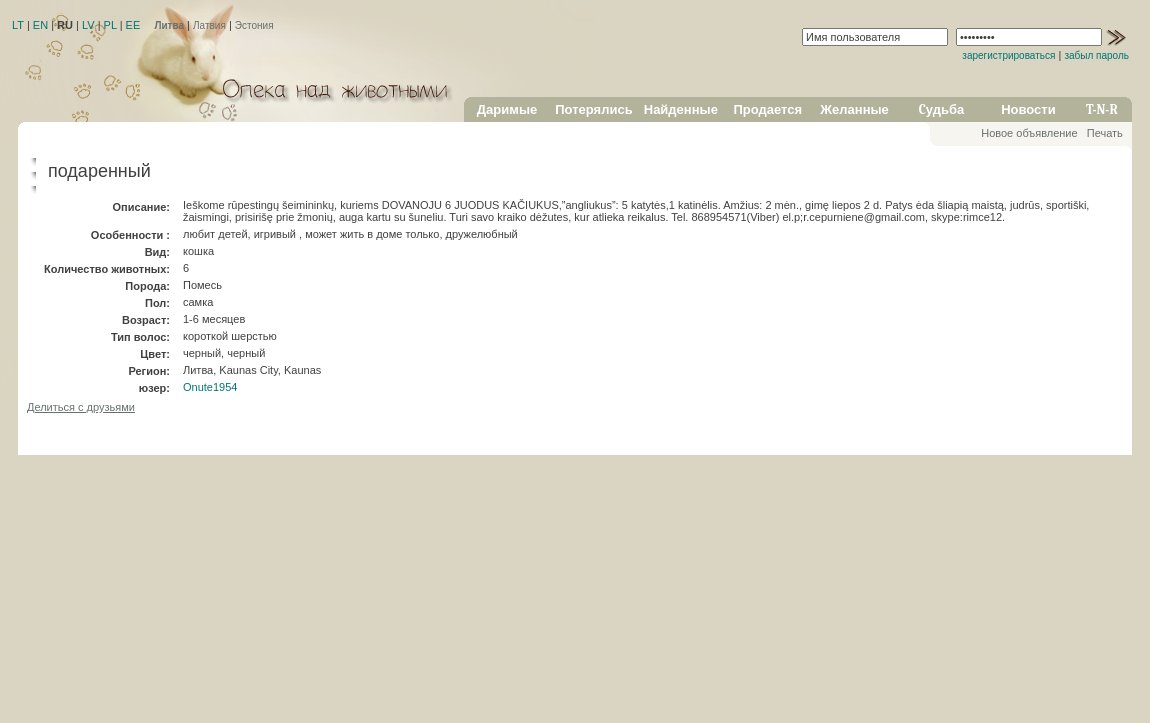 This screenshot has height=723, width=1150. I want to click on T-N-R, so click(1102, 109).